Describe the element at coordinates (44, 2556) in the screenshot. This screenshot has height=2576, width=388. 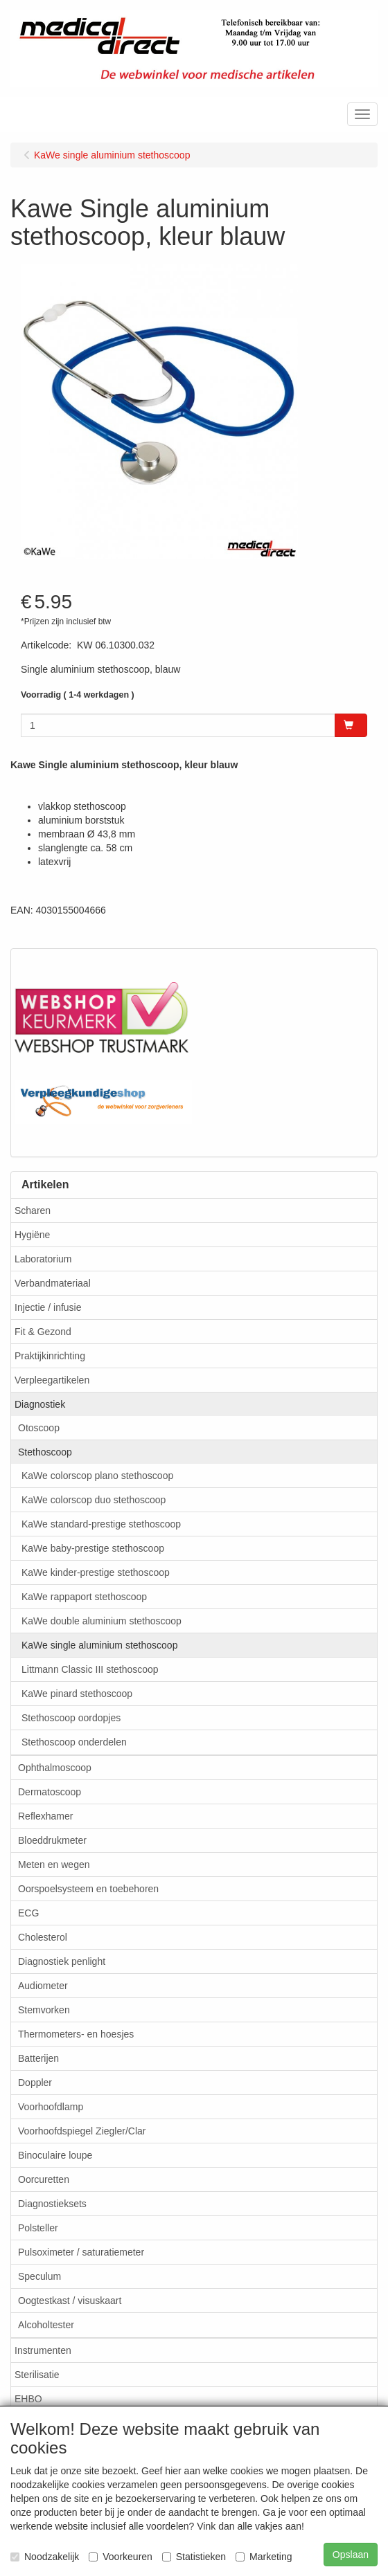
I see `Noodzakelijk` at that location.